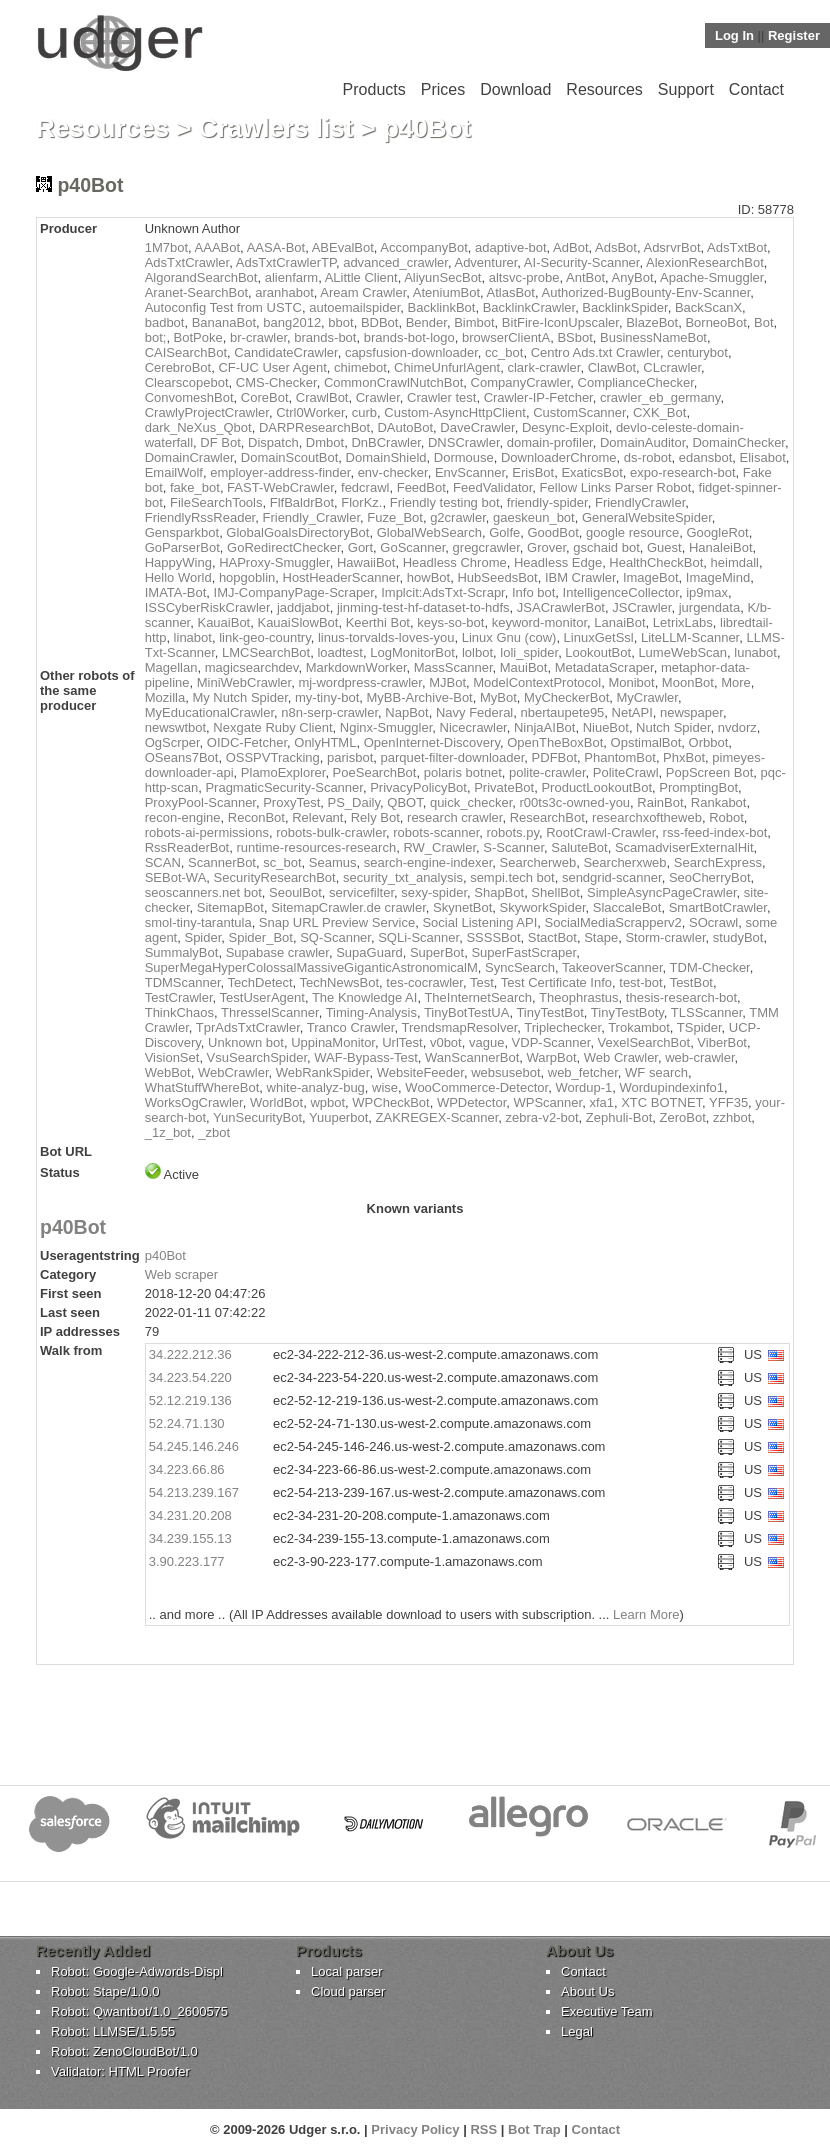 The image size is (830, 2151). What do you see at coordinates (681, 997) in the screenshot?
I see `thesis-research-bot` at bounding box center [681, 997].